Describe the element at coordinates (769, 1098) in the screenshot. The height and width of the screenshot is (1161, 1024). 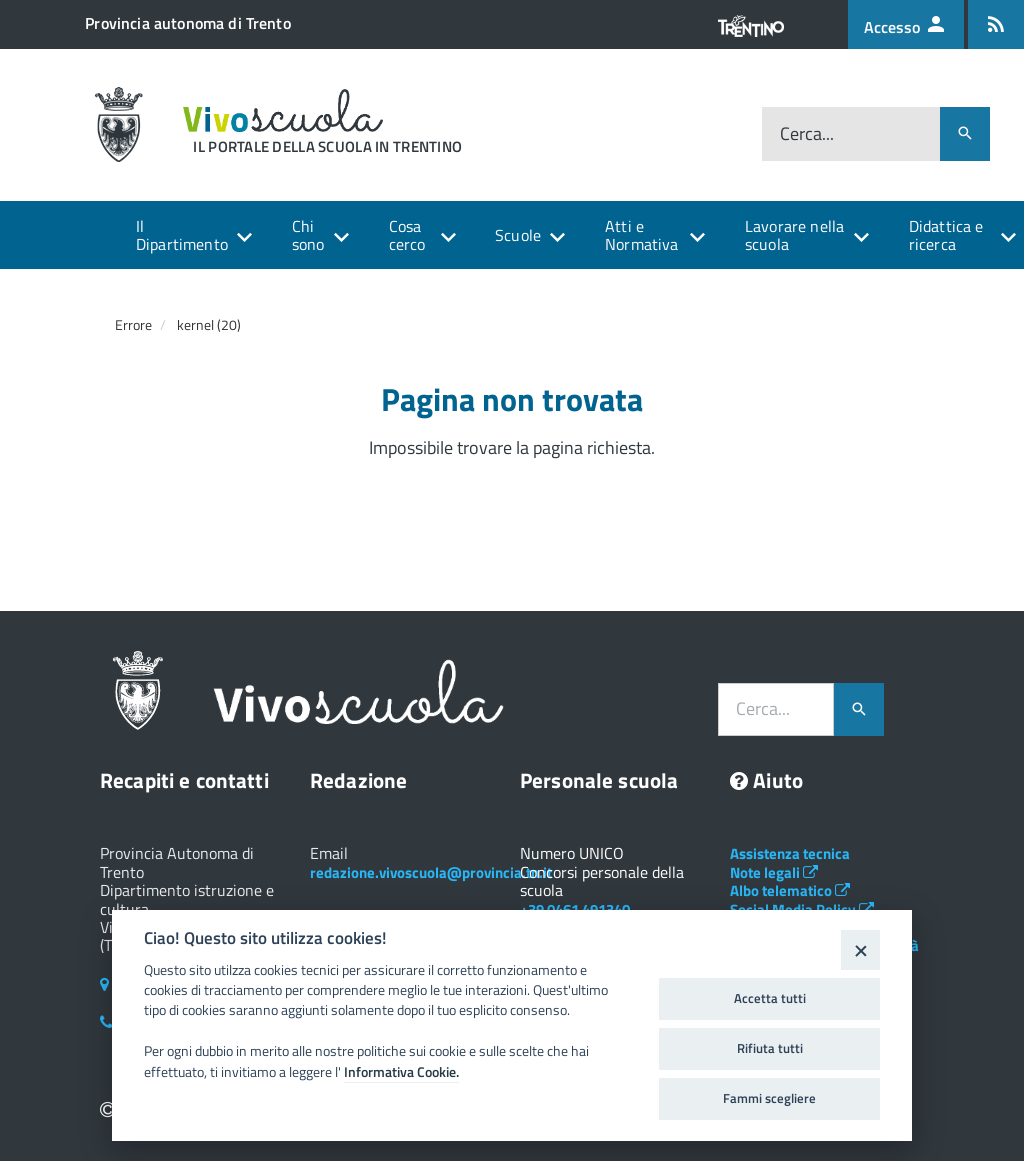
I see `Fammi scegliere` at that location.